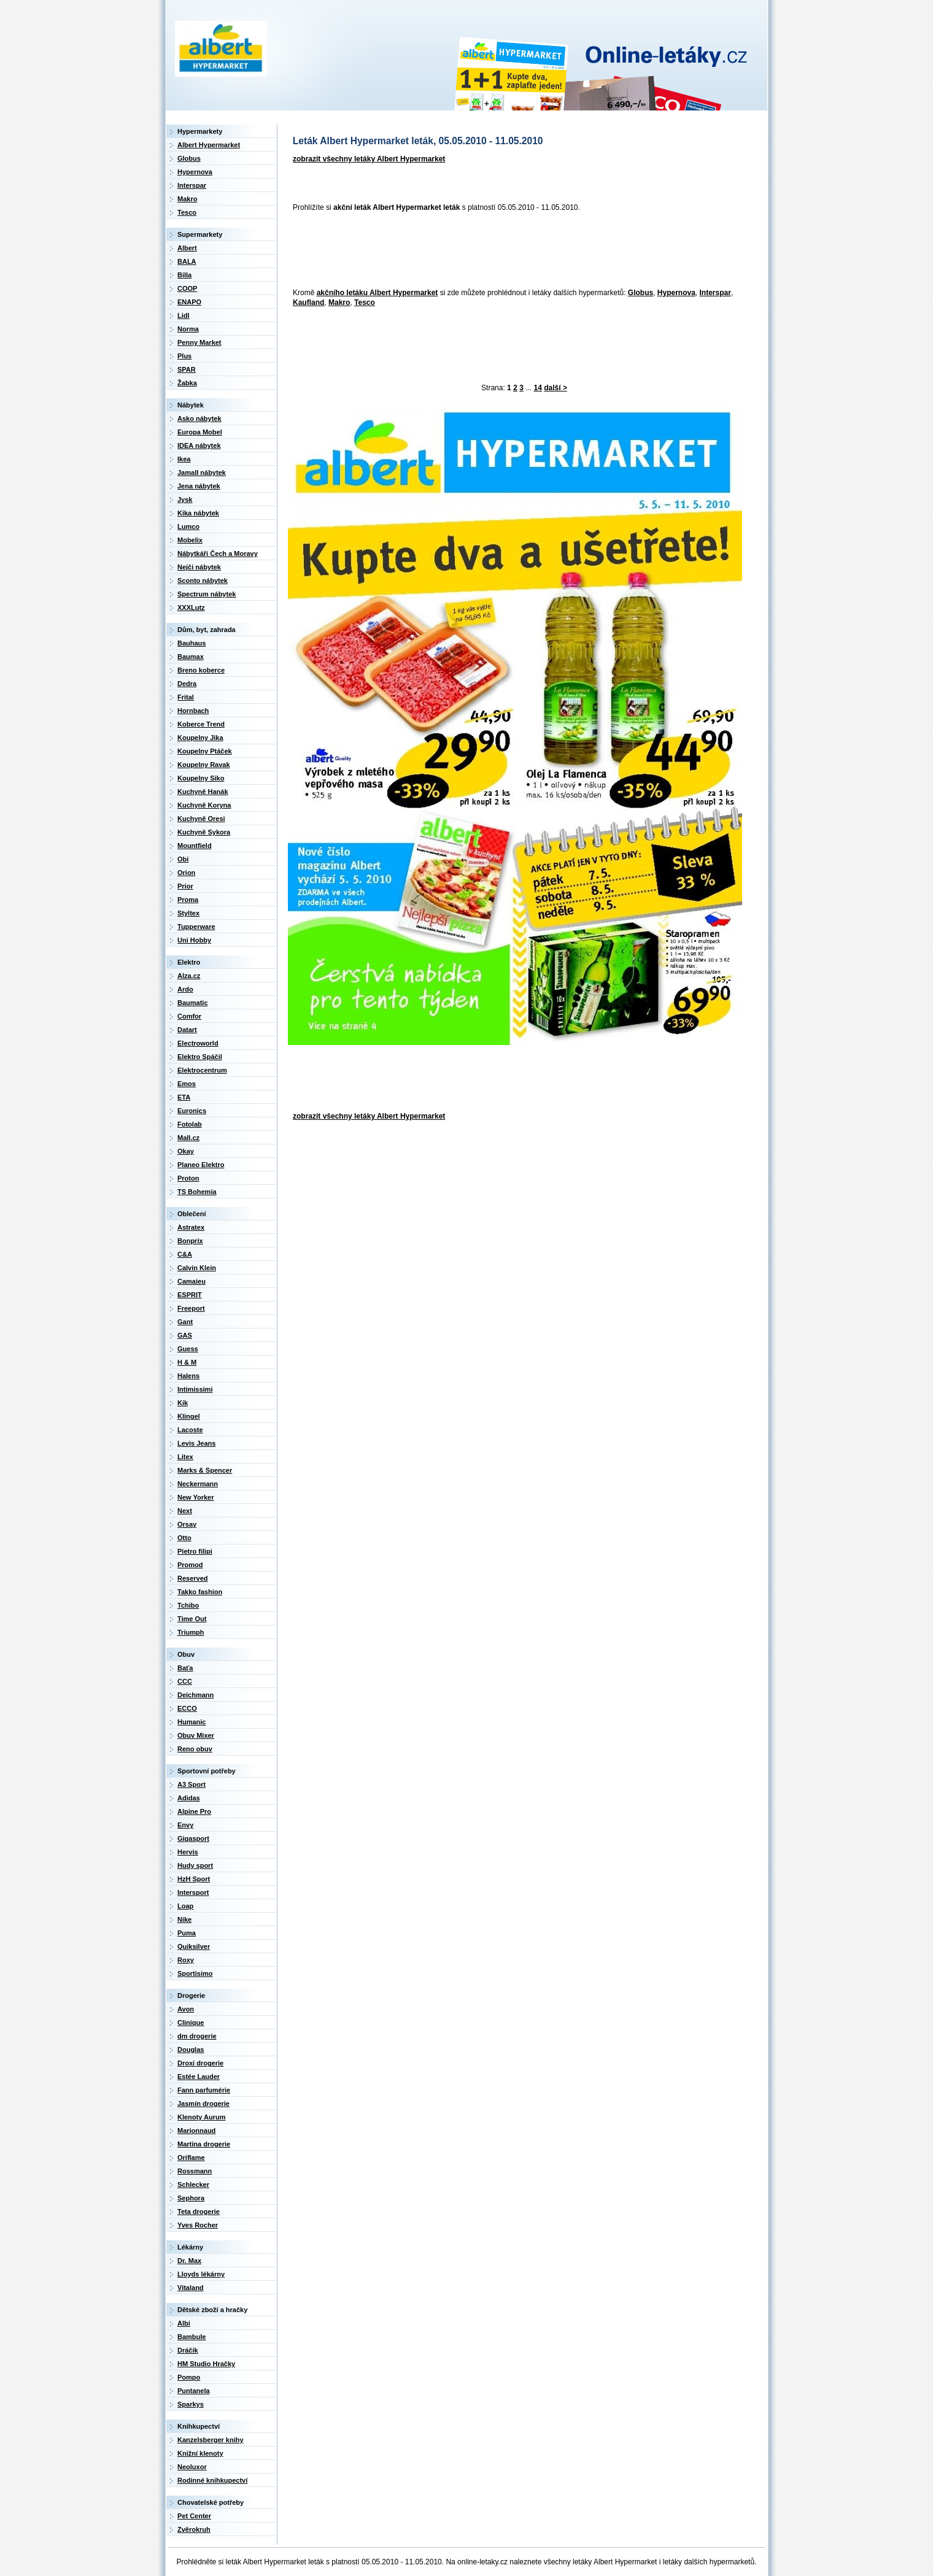  I want to click on Gigasport, so click(193, 1838).